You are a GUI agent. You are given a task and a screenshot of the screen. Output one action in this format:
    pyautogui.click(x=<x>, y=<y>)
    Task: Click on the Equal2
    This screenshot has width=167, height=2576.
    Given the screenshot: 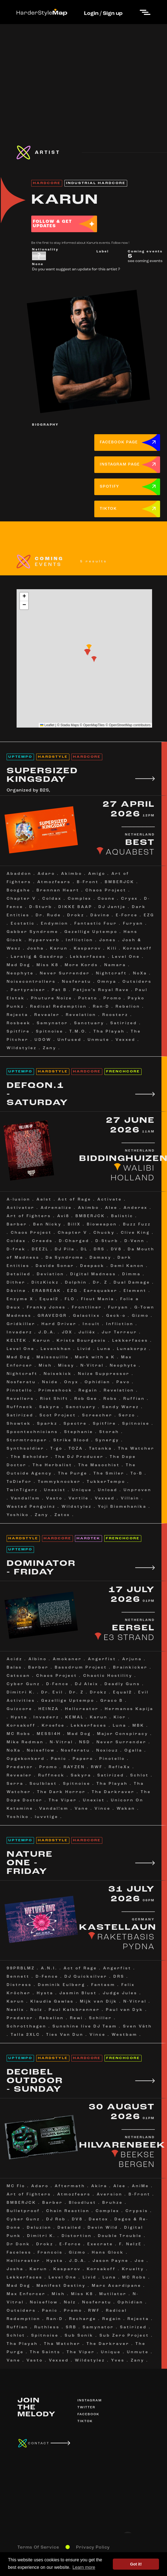 What is the action you would take?
    pyautogui.click(x=49, y=1299)
    